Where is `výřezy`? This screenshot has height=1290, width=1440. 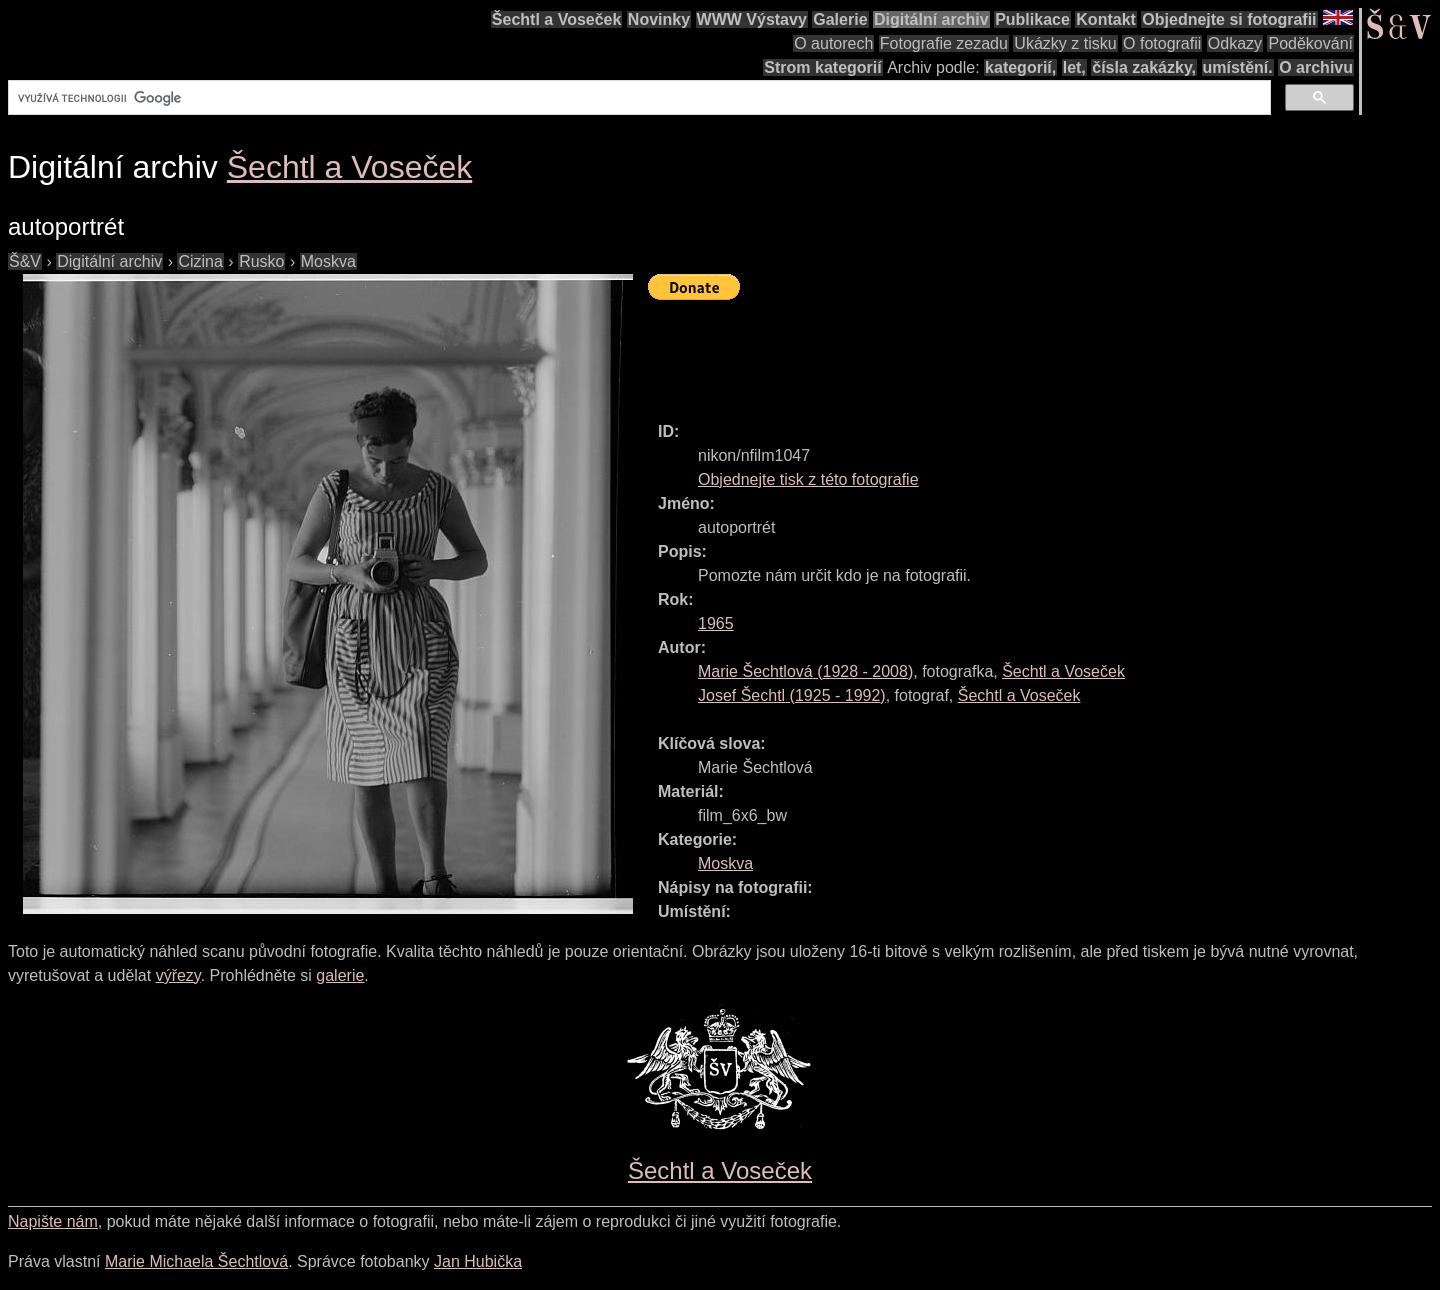 výřezy is located at coordinates (178, 975).